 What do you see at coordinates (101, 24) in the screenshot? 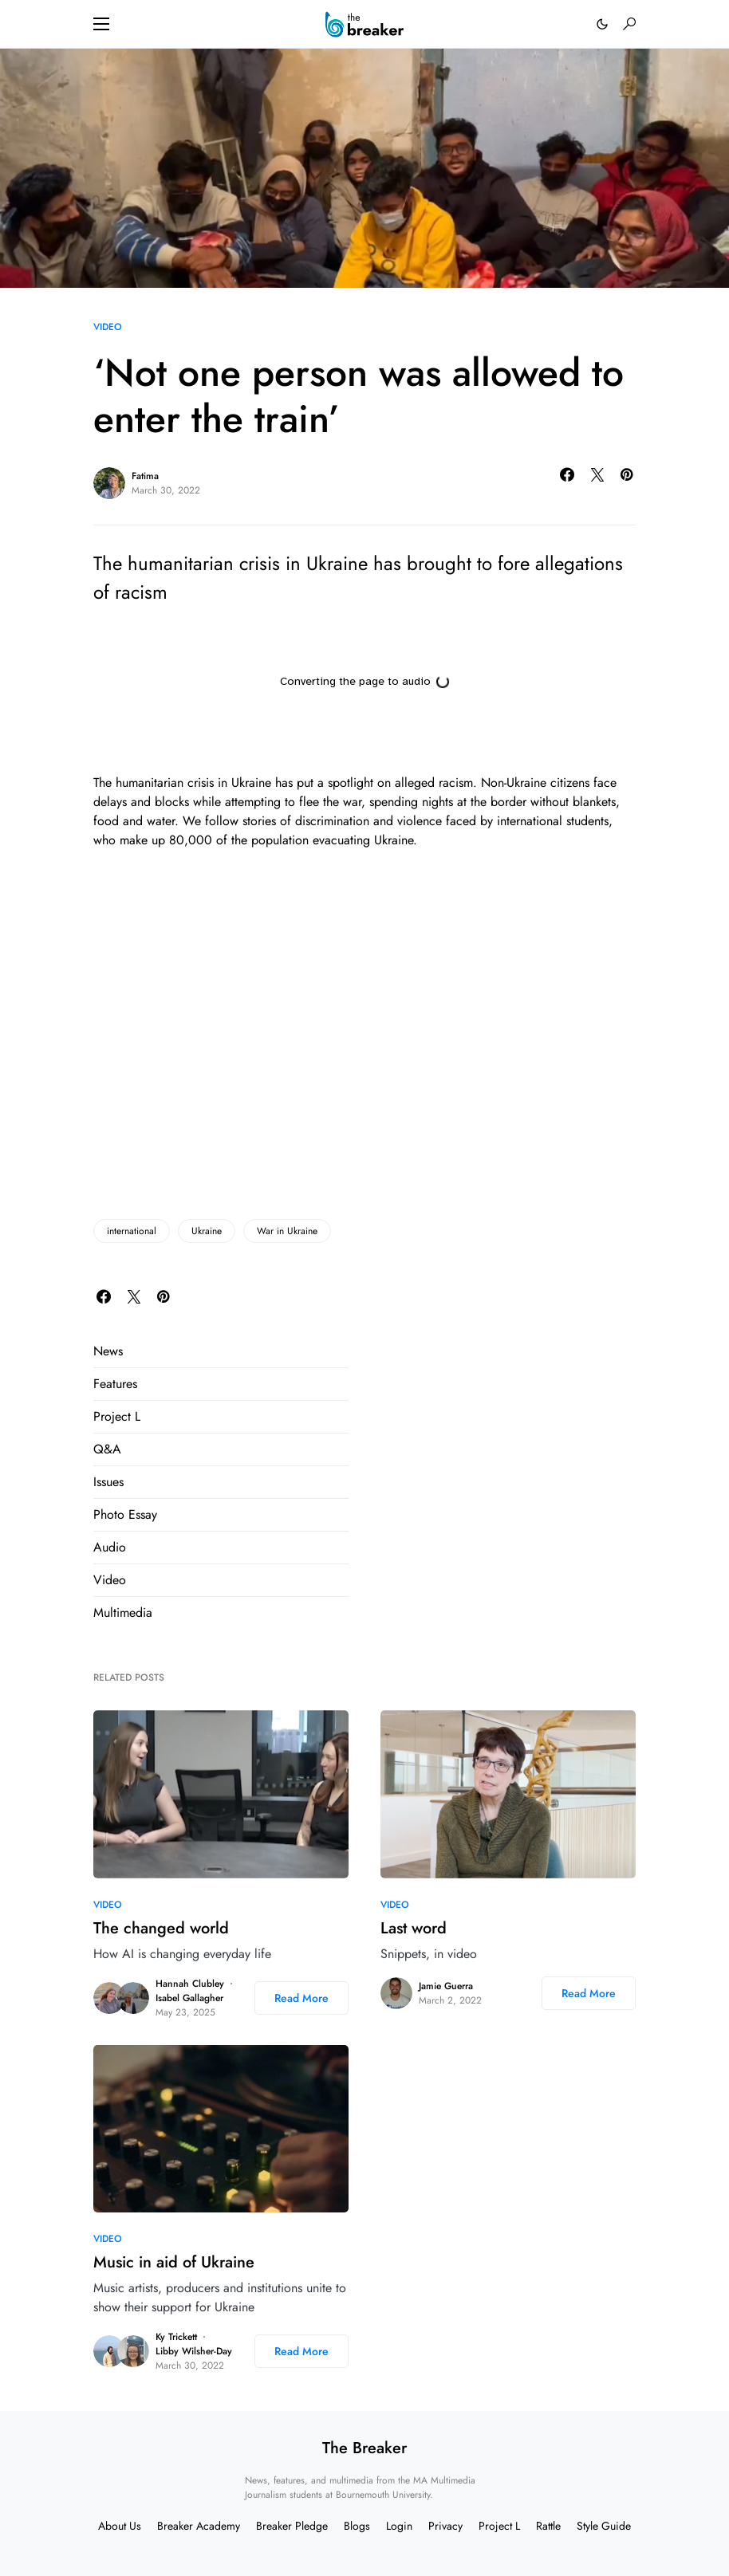
I see `[button]` at bounding box center [101, 24].